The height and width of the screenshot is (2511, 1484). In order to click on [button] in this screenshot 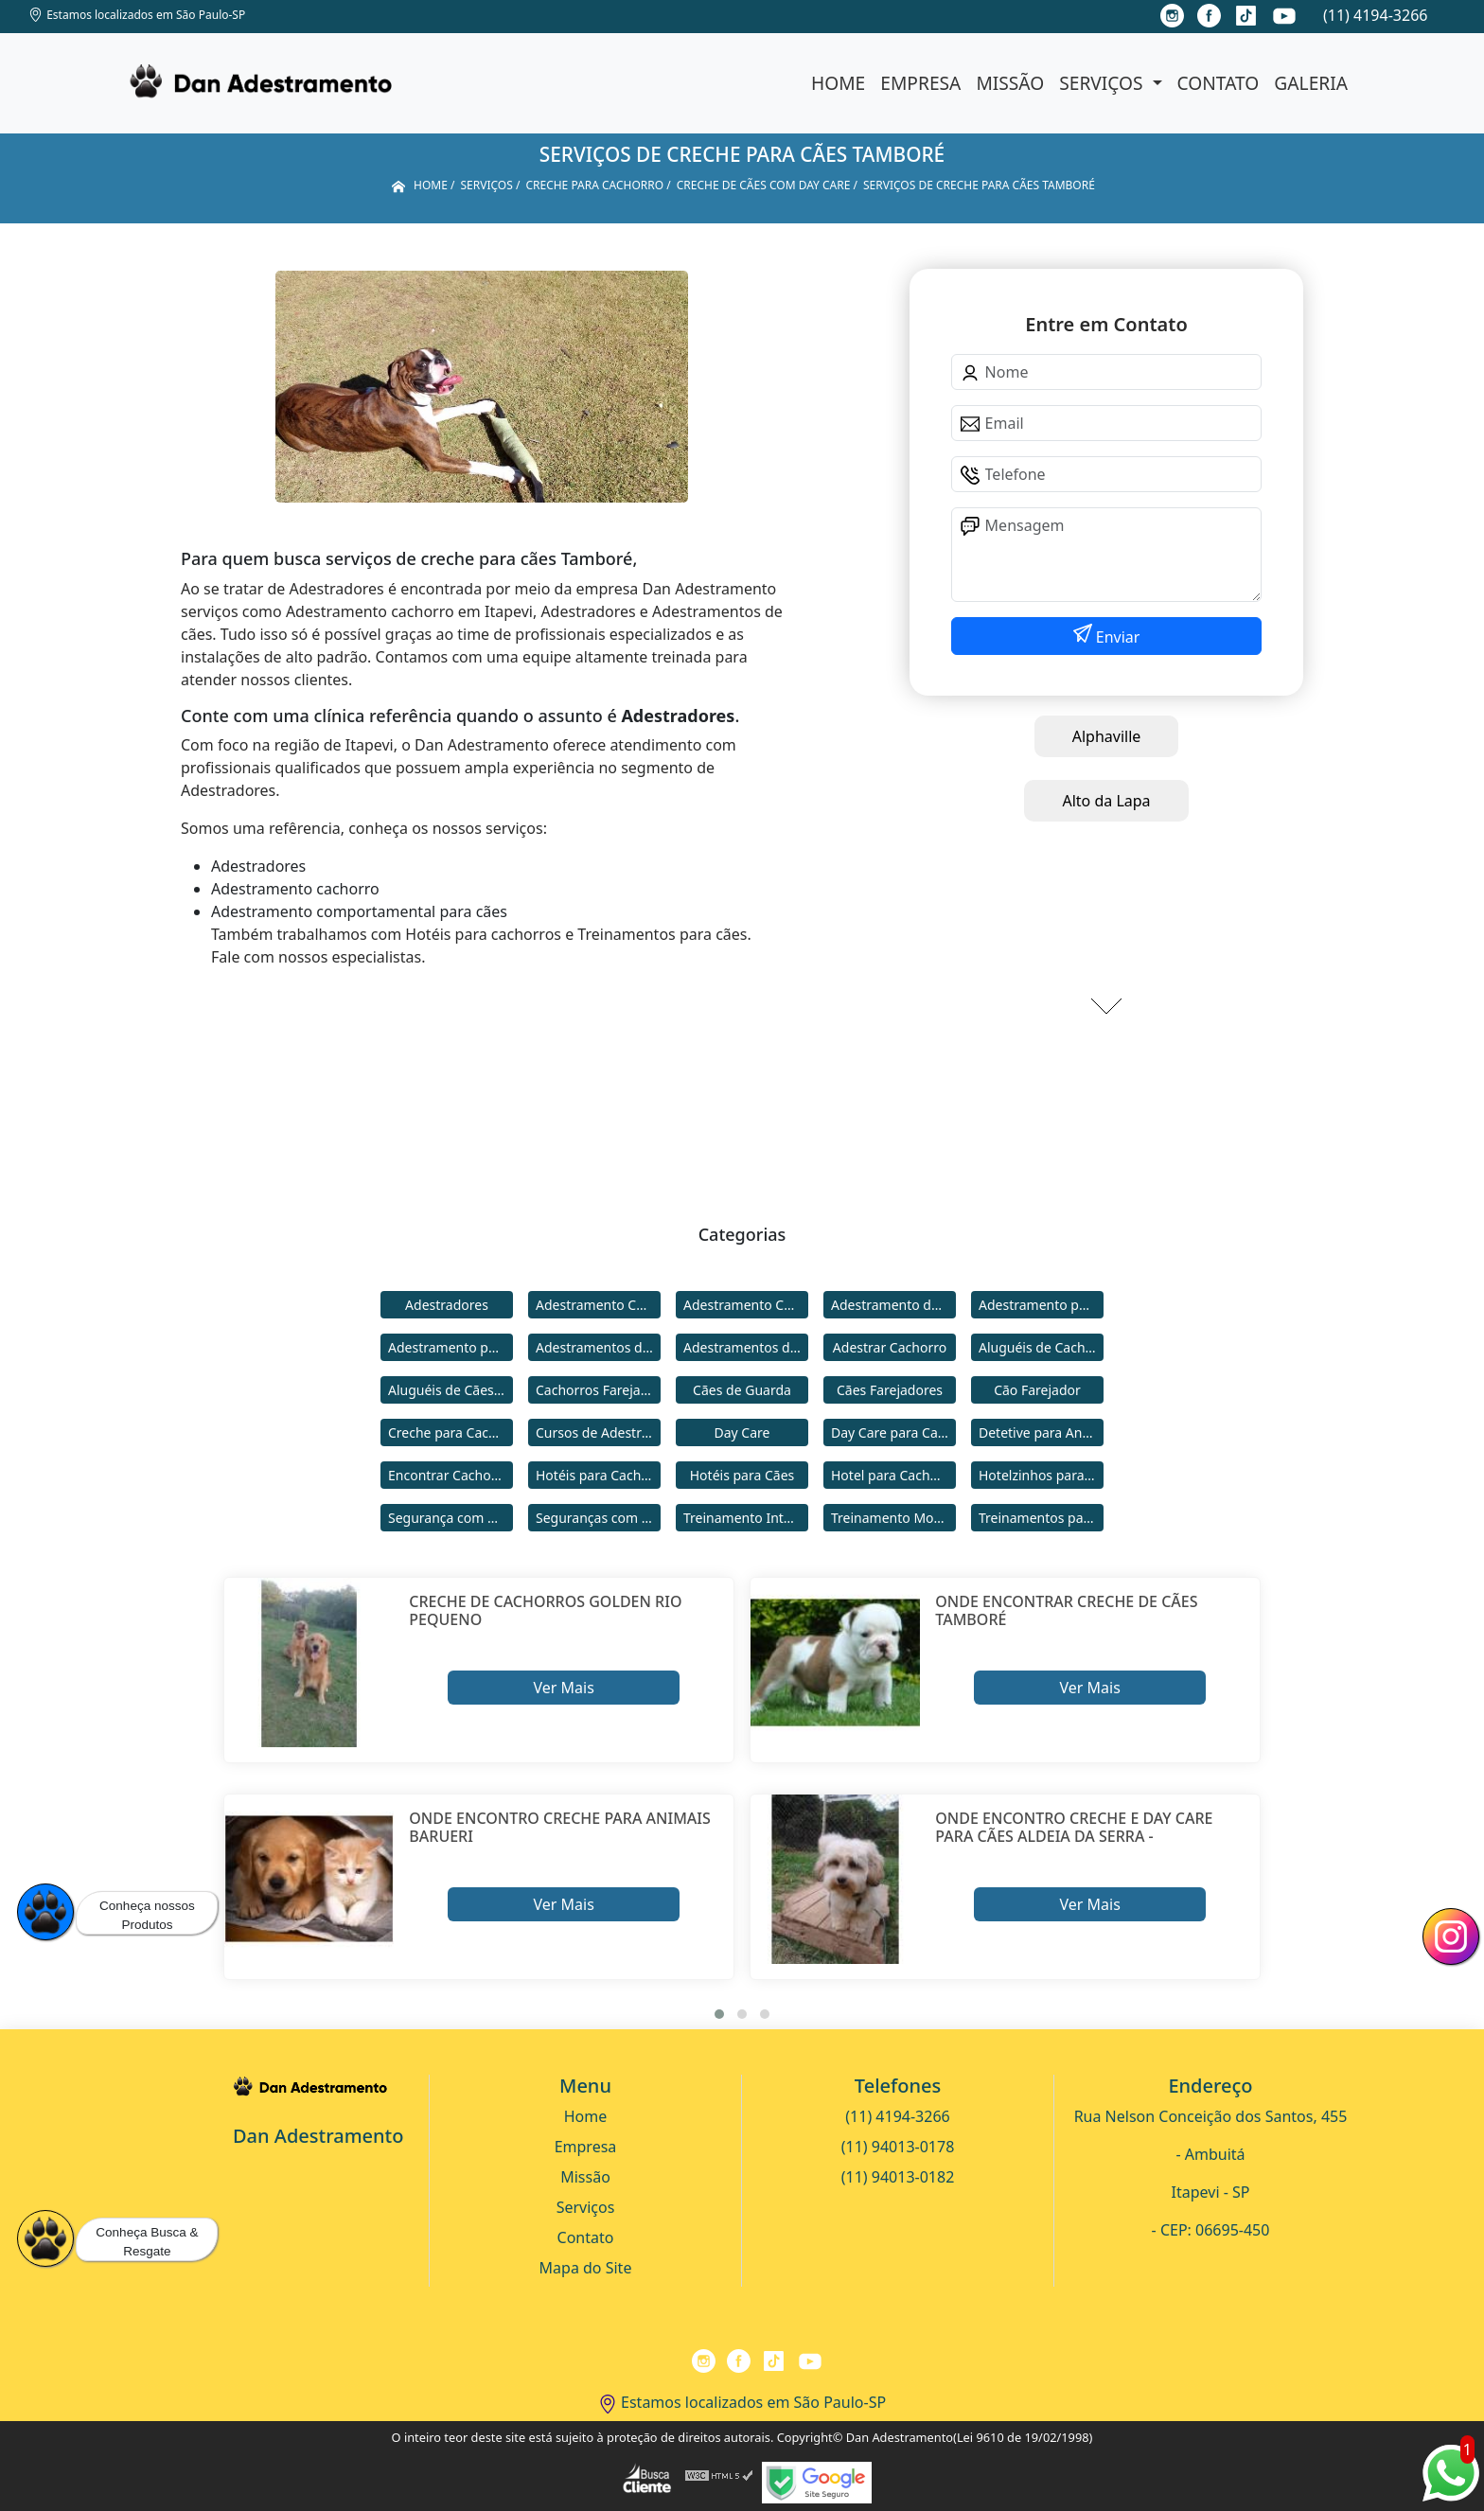, I will do `click(719, 2014)`.